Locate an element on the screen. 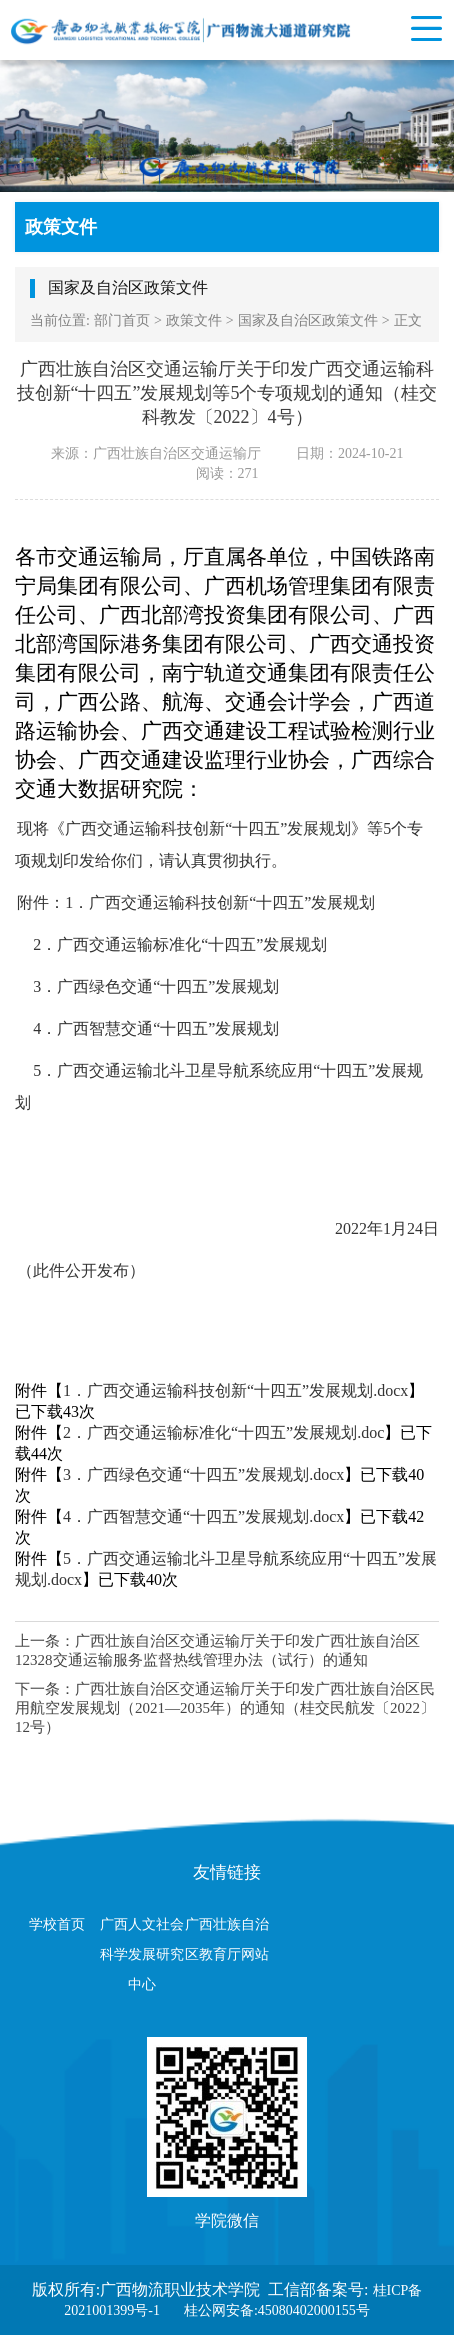 The image size is (454, 2335). 广西人文社会科学发展研究中心 is located at coordinates (142, 1954).